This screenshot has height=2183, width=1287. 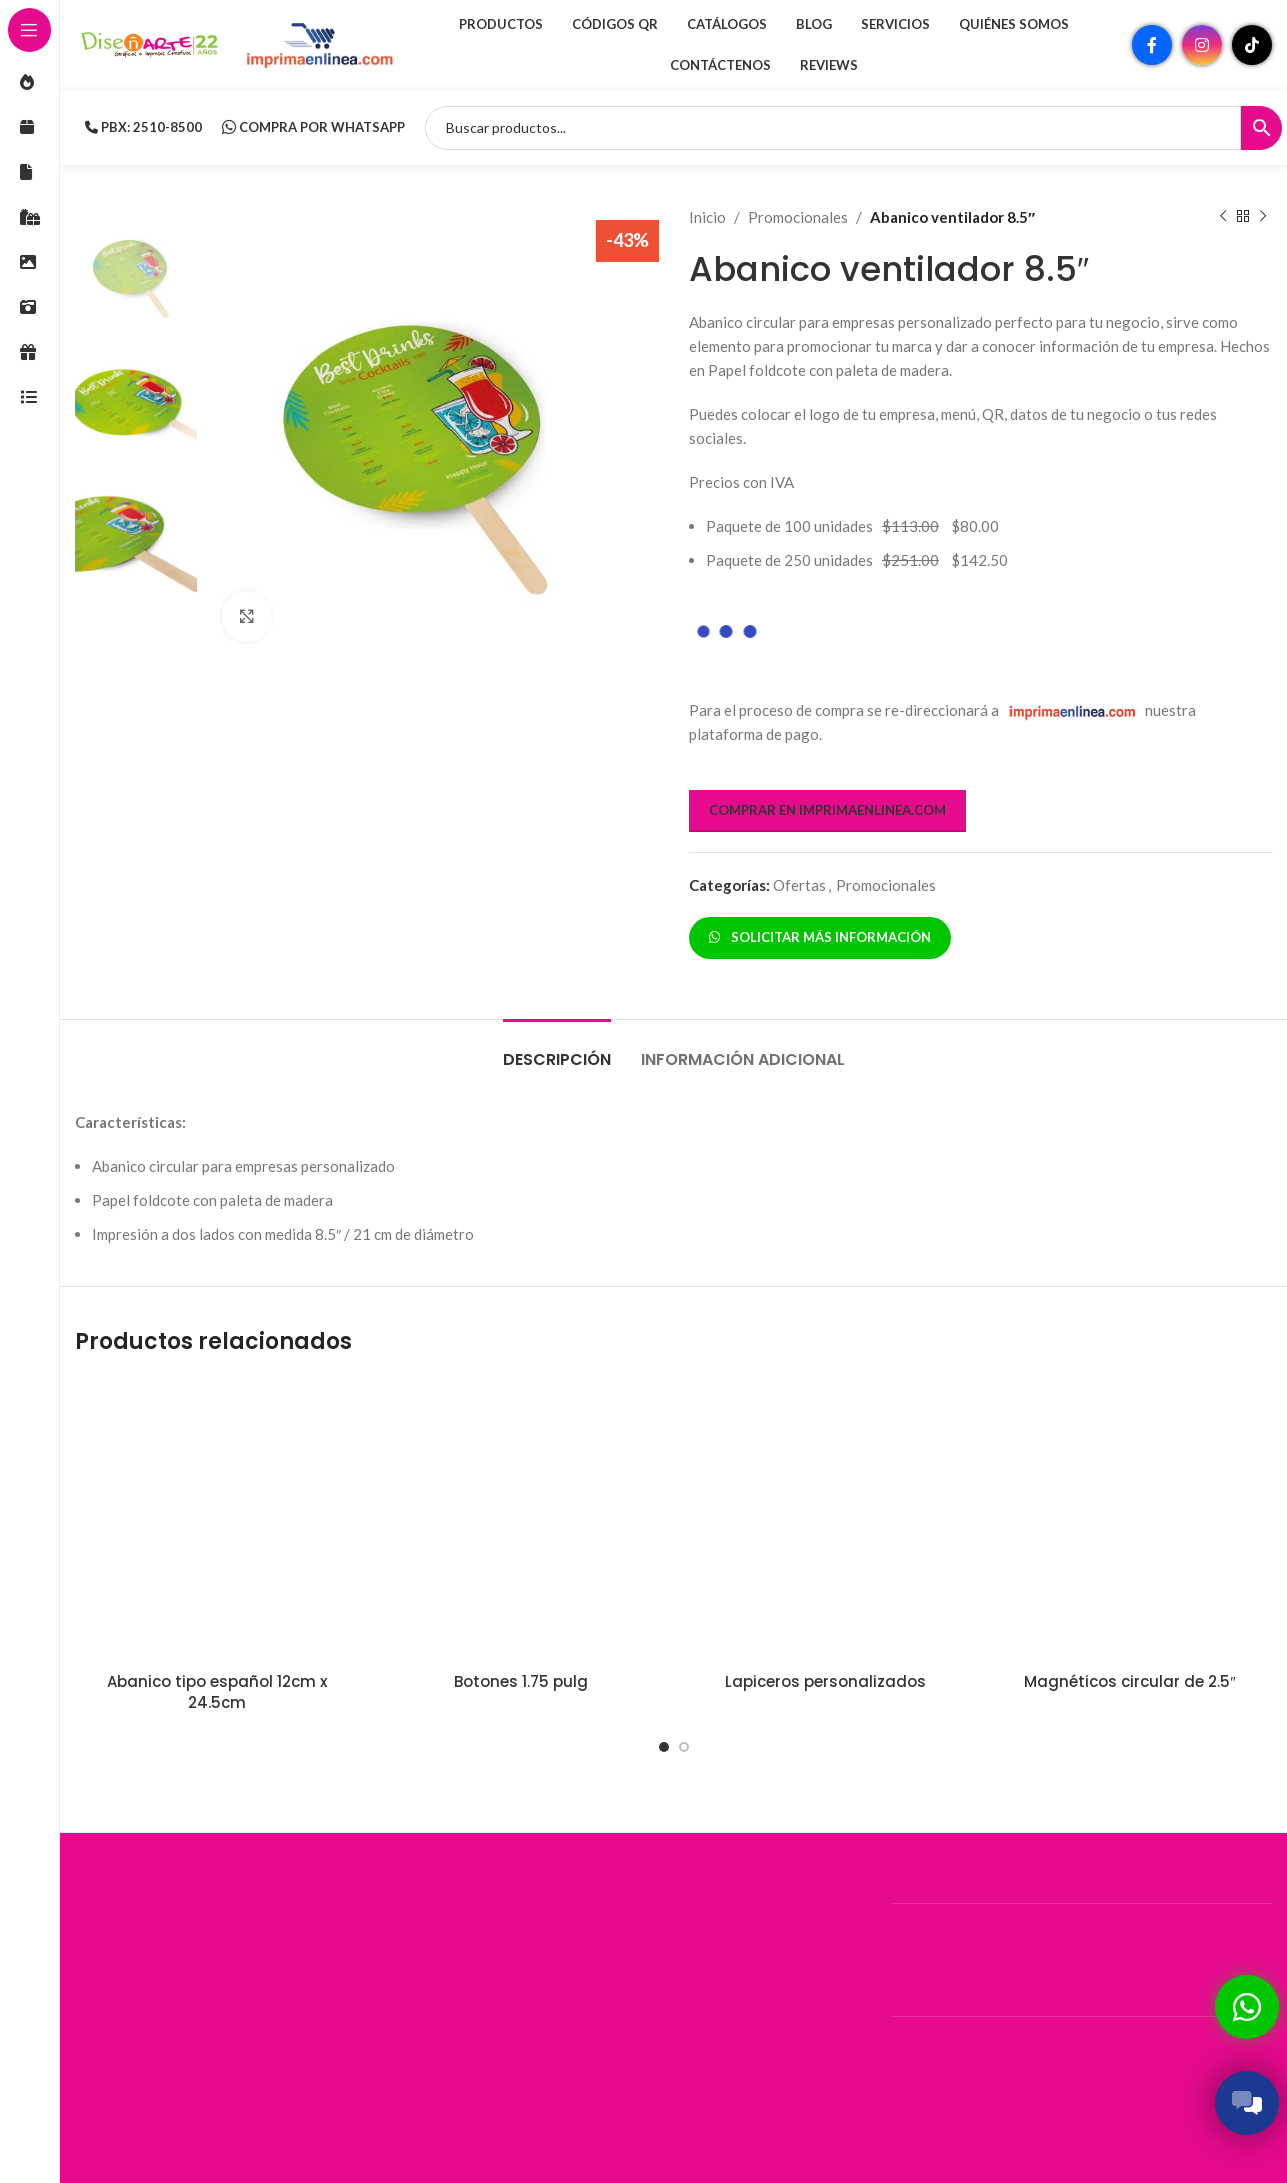 What do you see at coordinates (1262, 217) in the screenshot?
I see `[Siguiente producto]` at bounding box center [1262, 217].